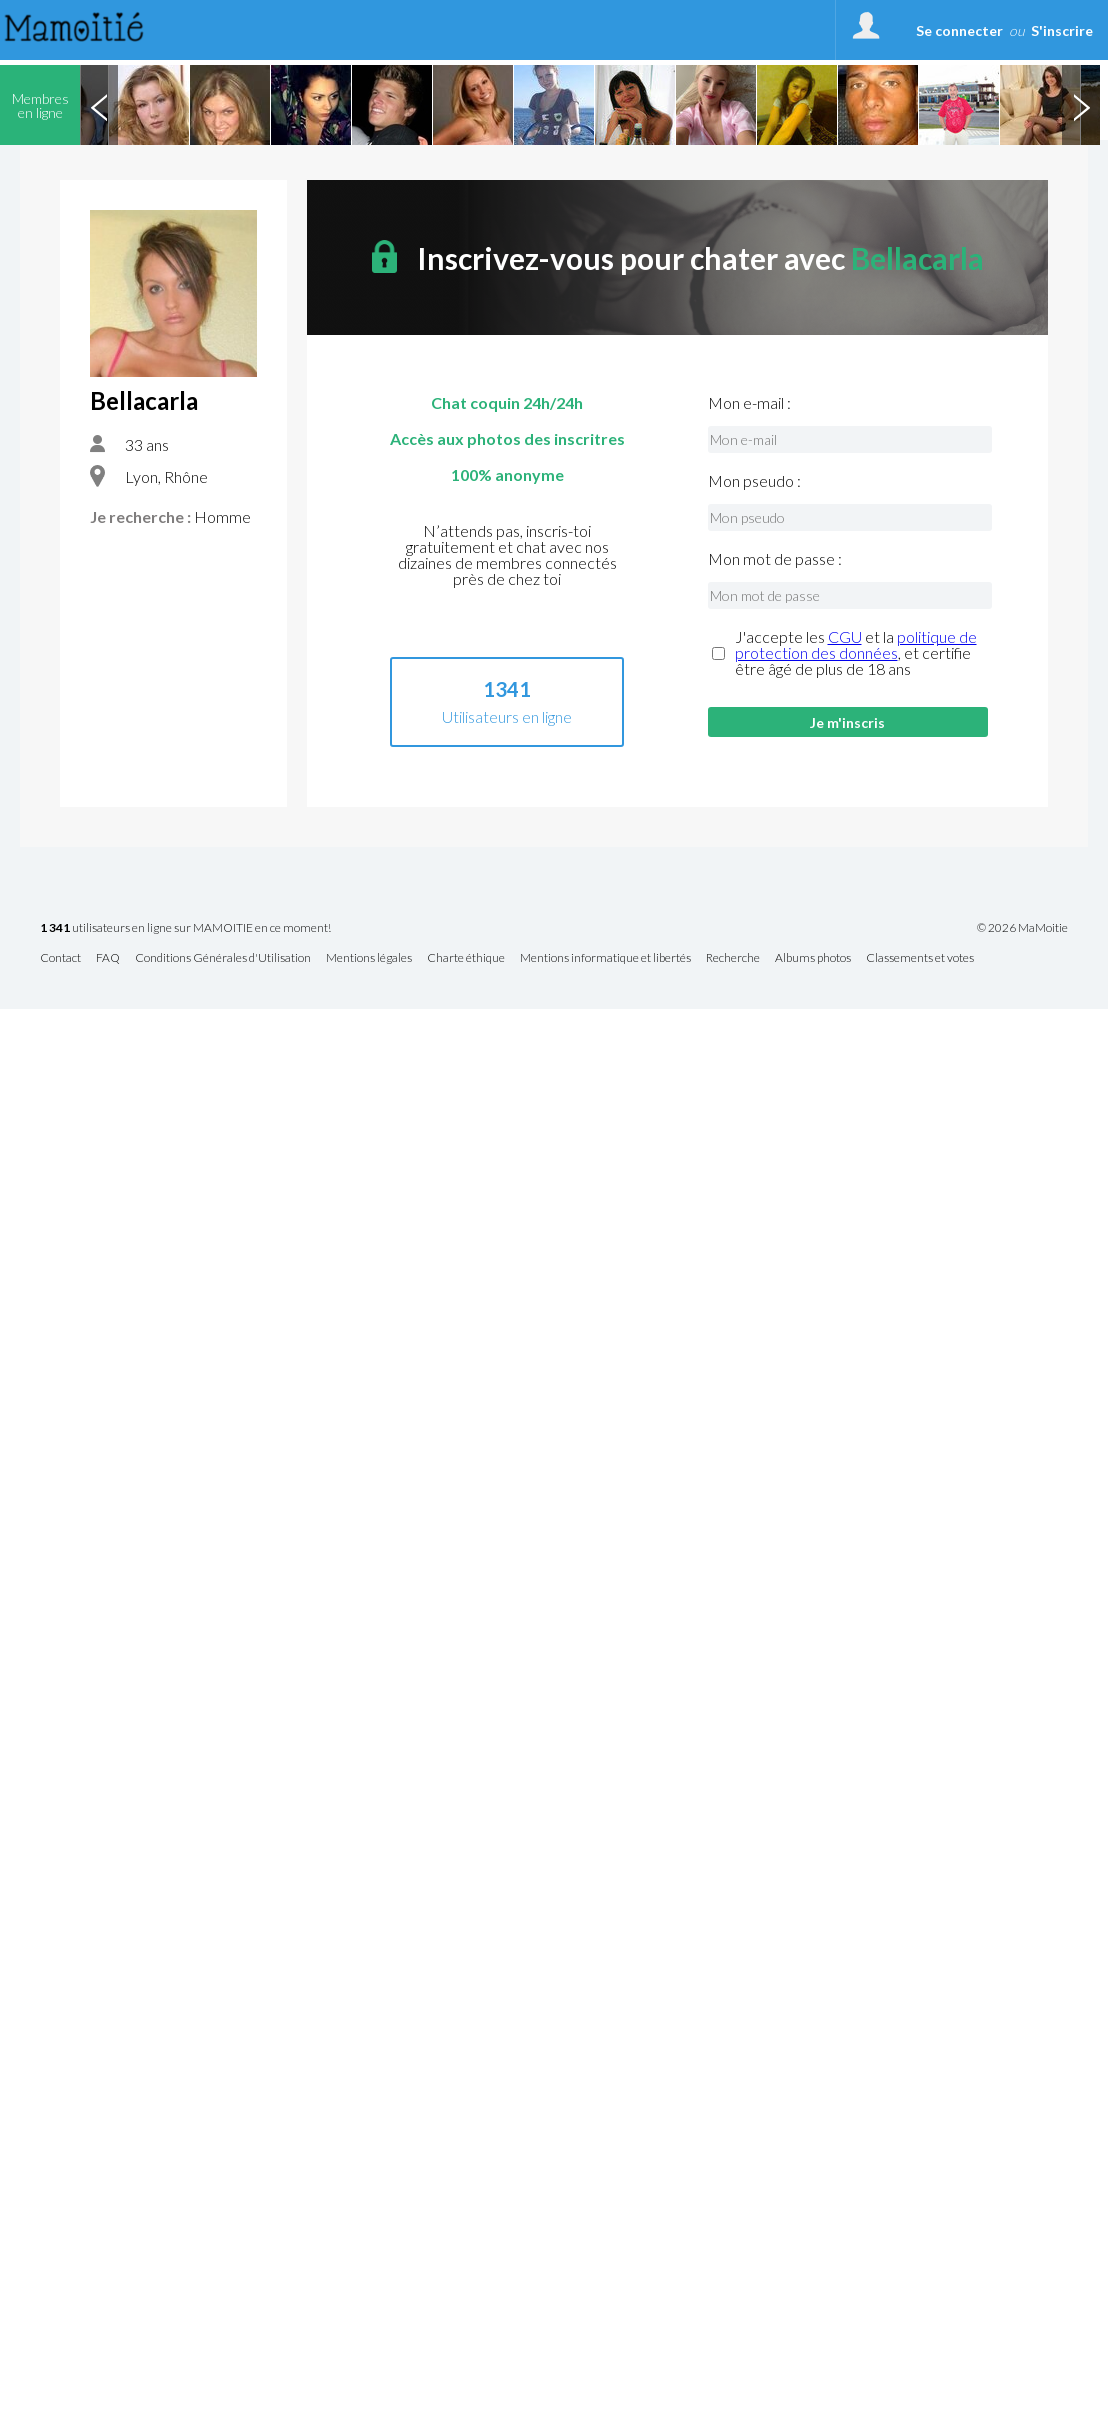 This screenshot has height=2422, width=1108. Describe the element at coordinates (845, 636) in the screenshot. I see `CGU` at that location.